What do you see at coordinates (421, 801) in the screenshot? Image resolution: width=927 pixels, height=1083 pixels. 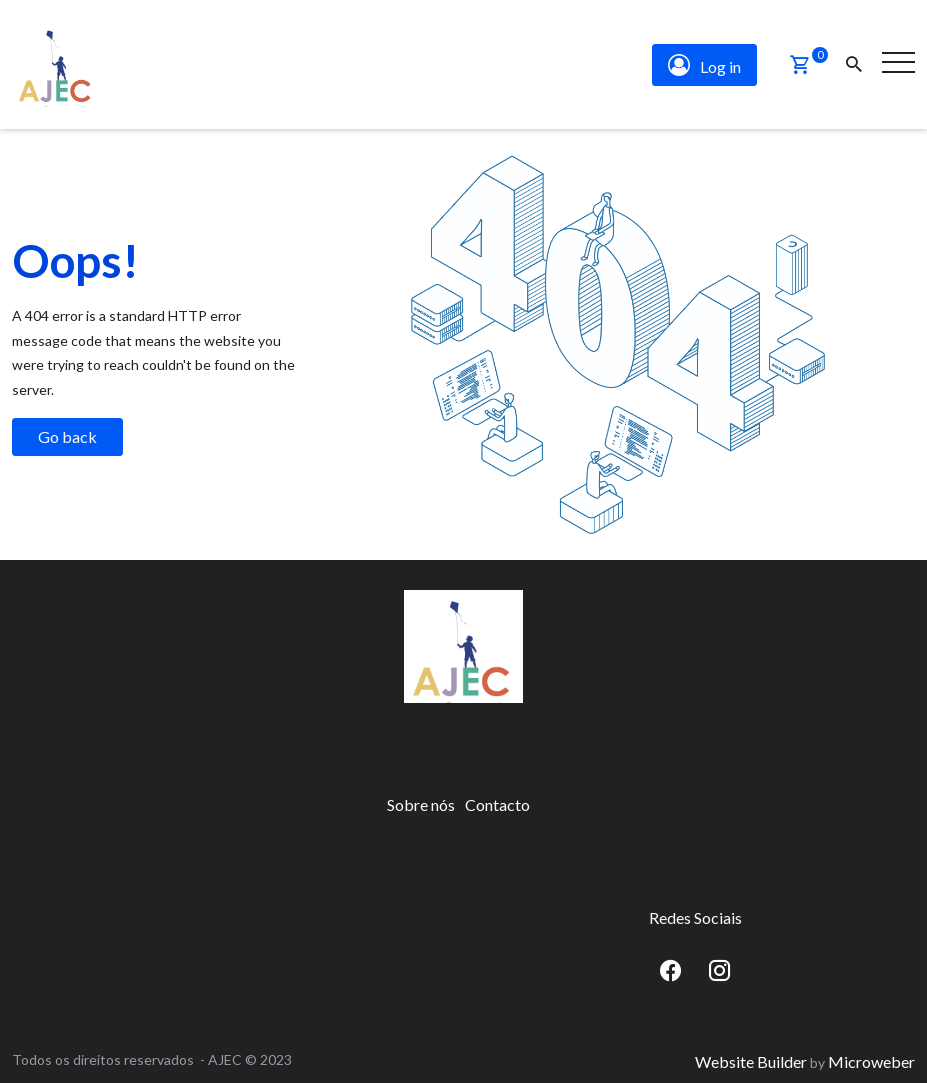 I see `[menuitem]` at bounding box center [421, 801].